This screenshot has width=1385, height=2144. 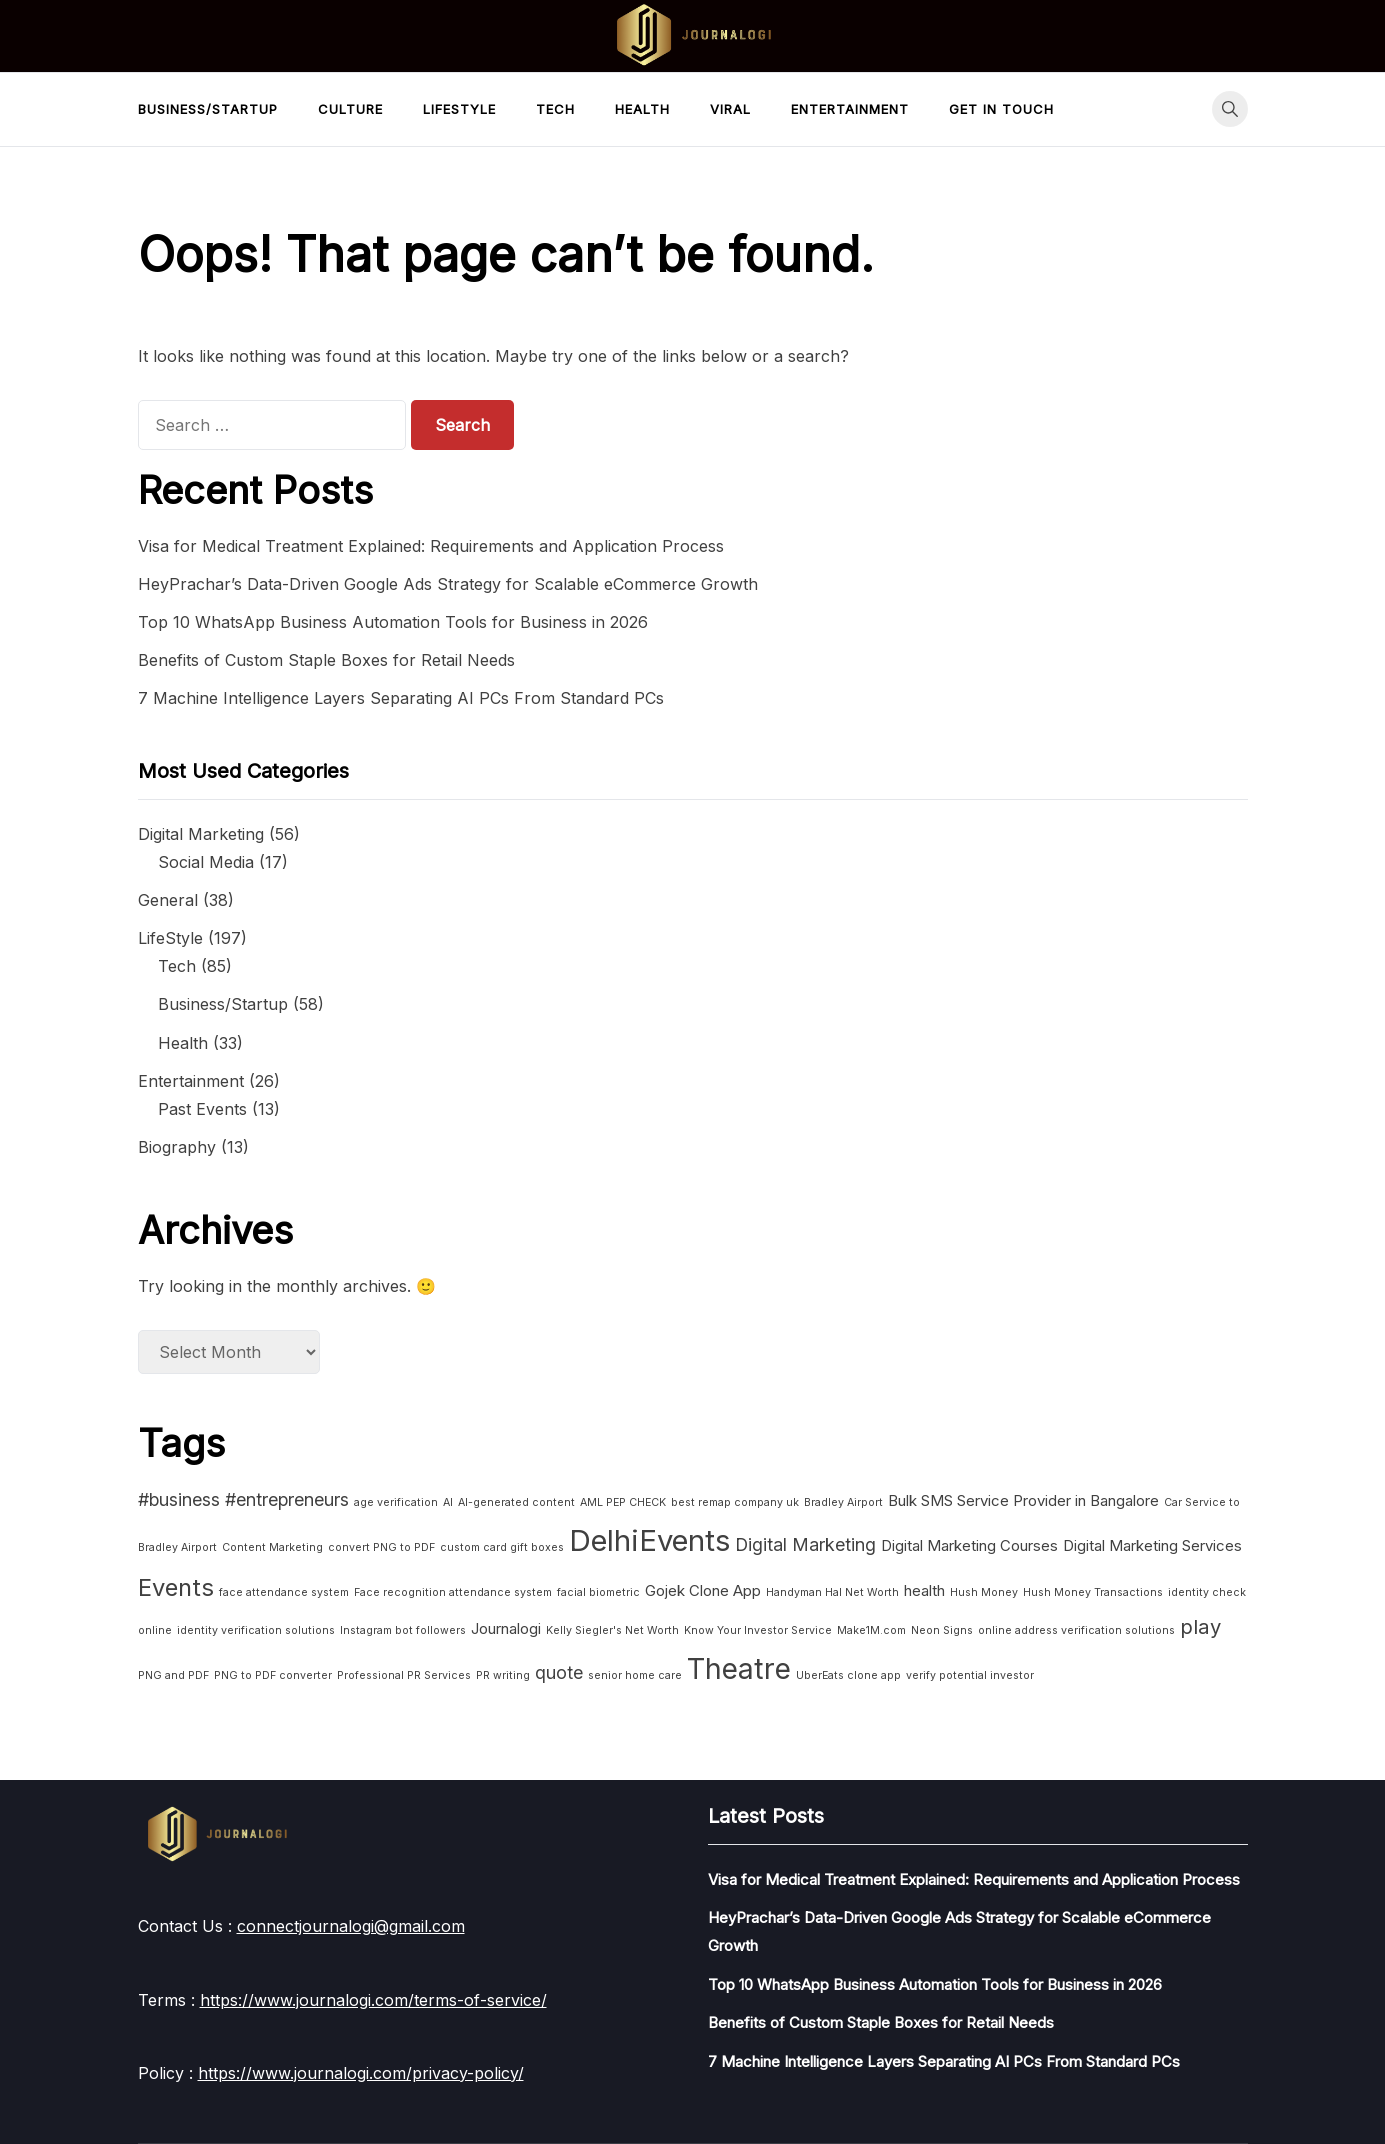 I want to click on Social Media, so click(x=206, y=862).